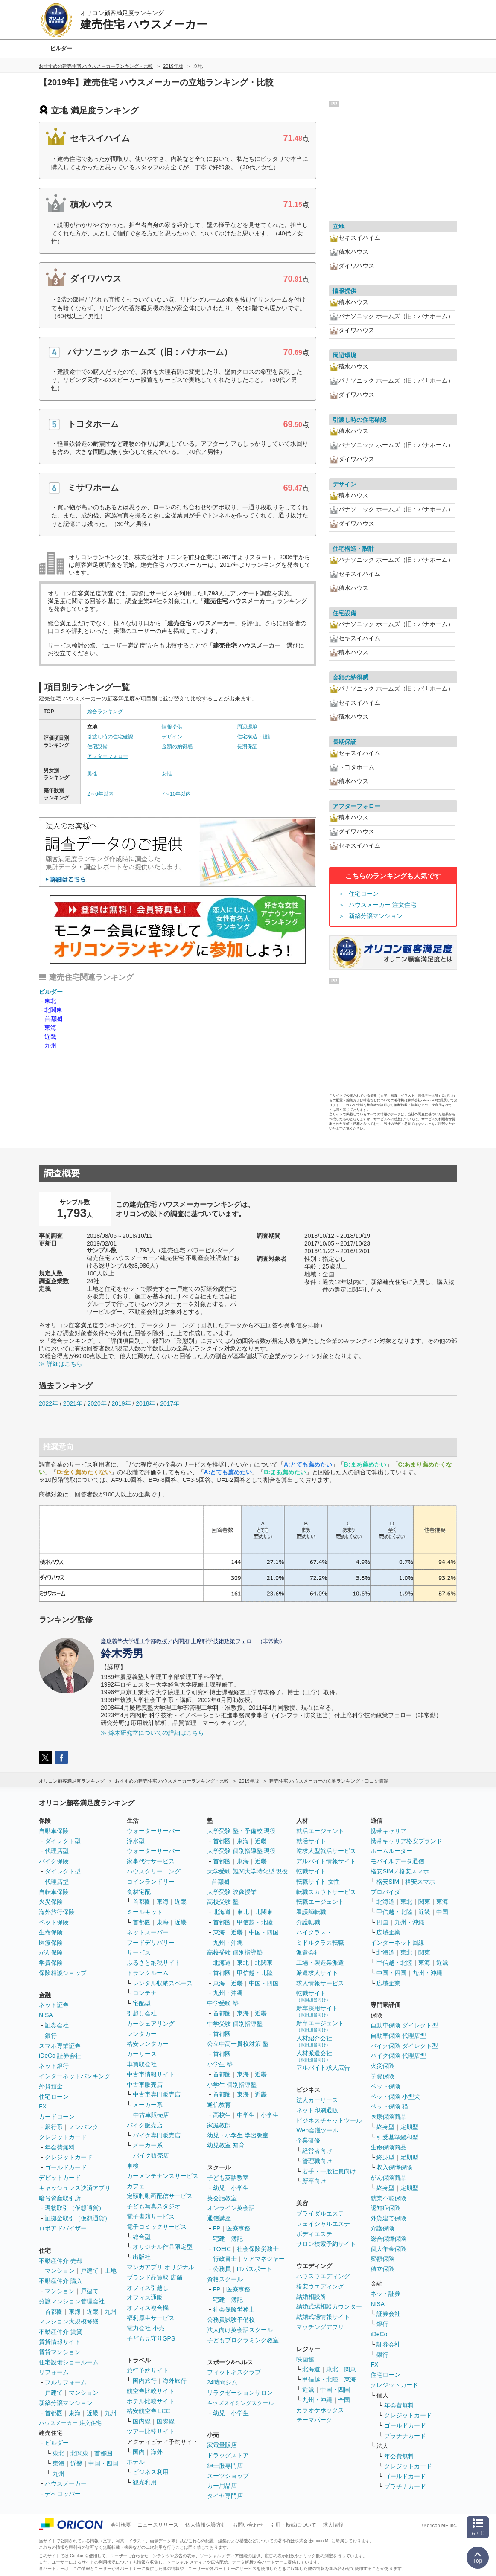  Describe the element at coordinates (48, 1403) in the screenshot. I see `2022年` at that location.